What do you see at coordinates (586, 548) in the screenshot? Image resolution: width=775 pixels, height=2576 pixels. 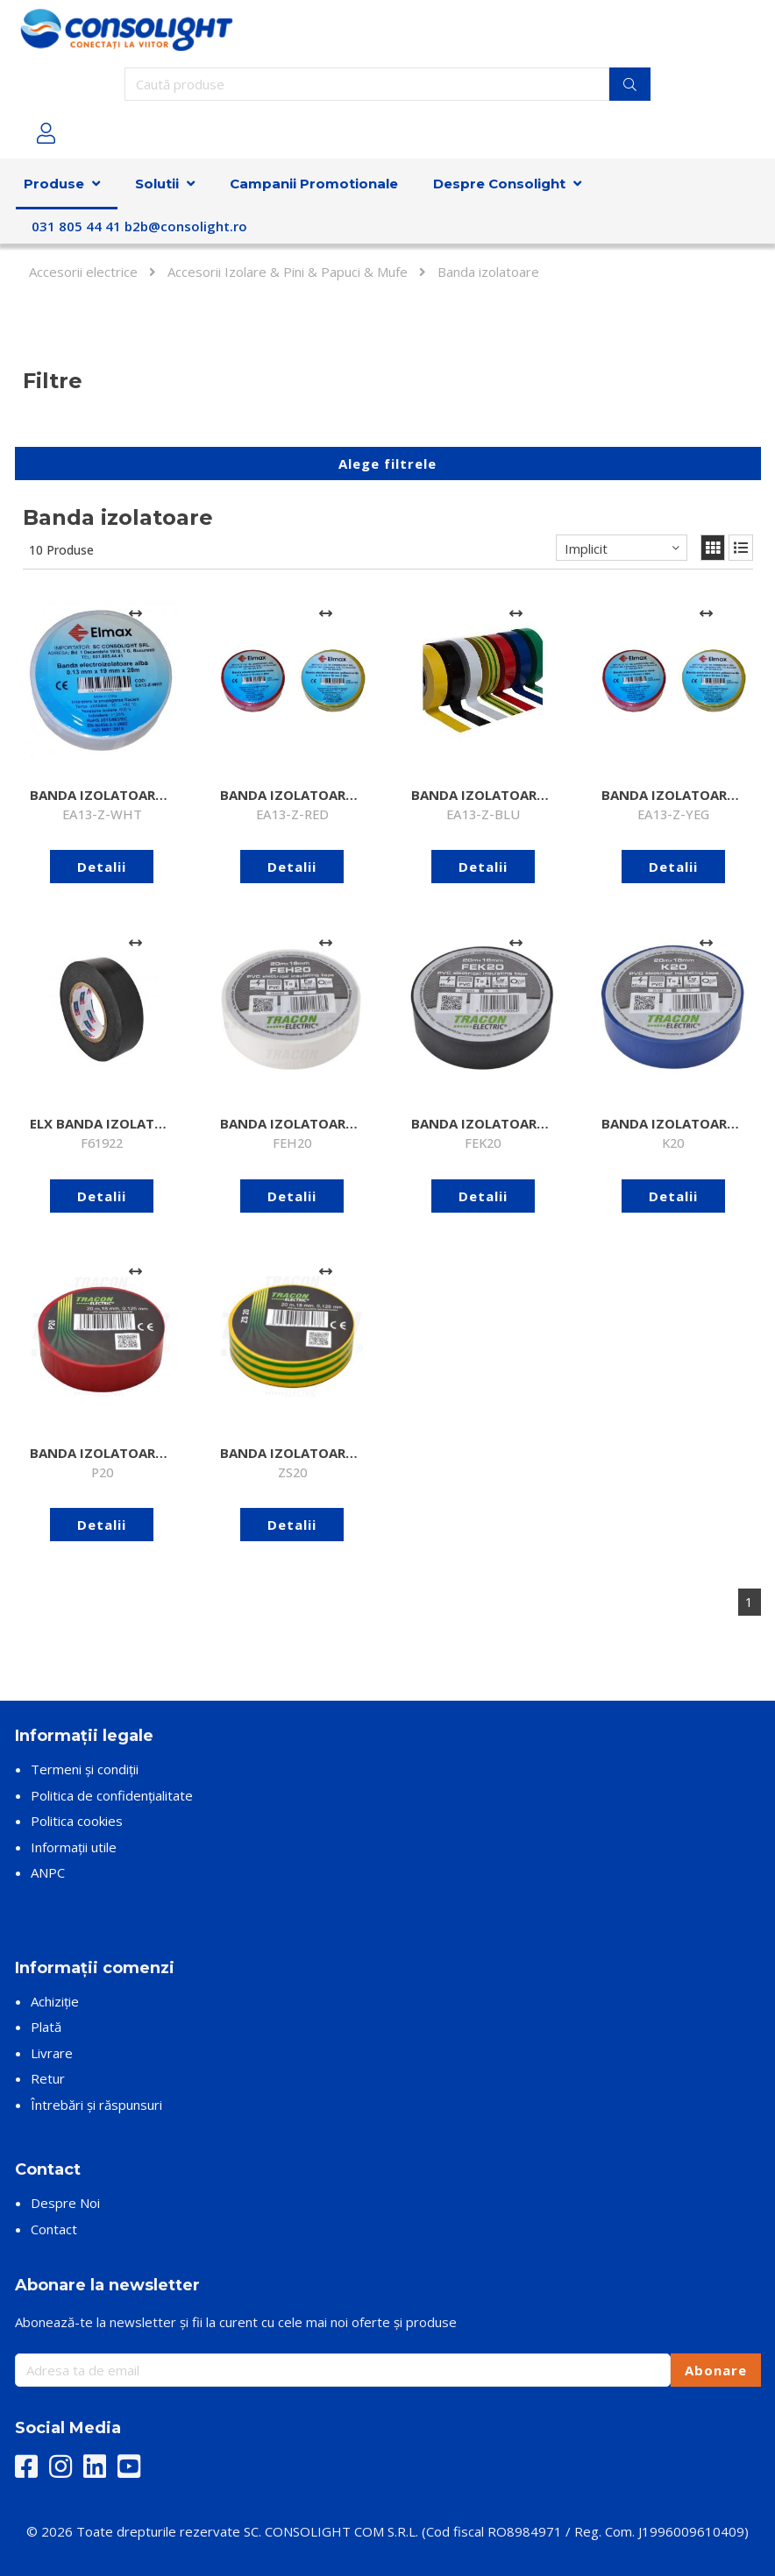 I see `Implicit` at bounding box center [586, 548].